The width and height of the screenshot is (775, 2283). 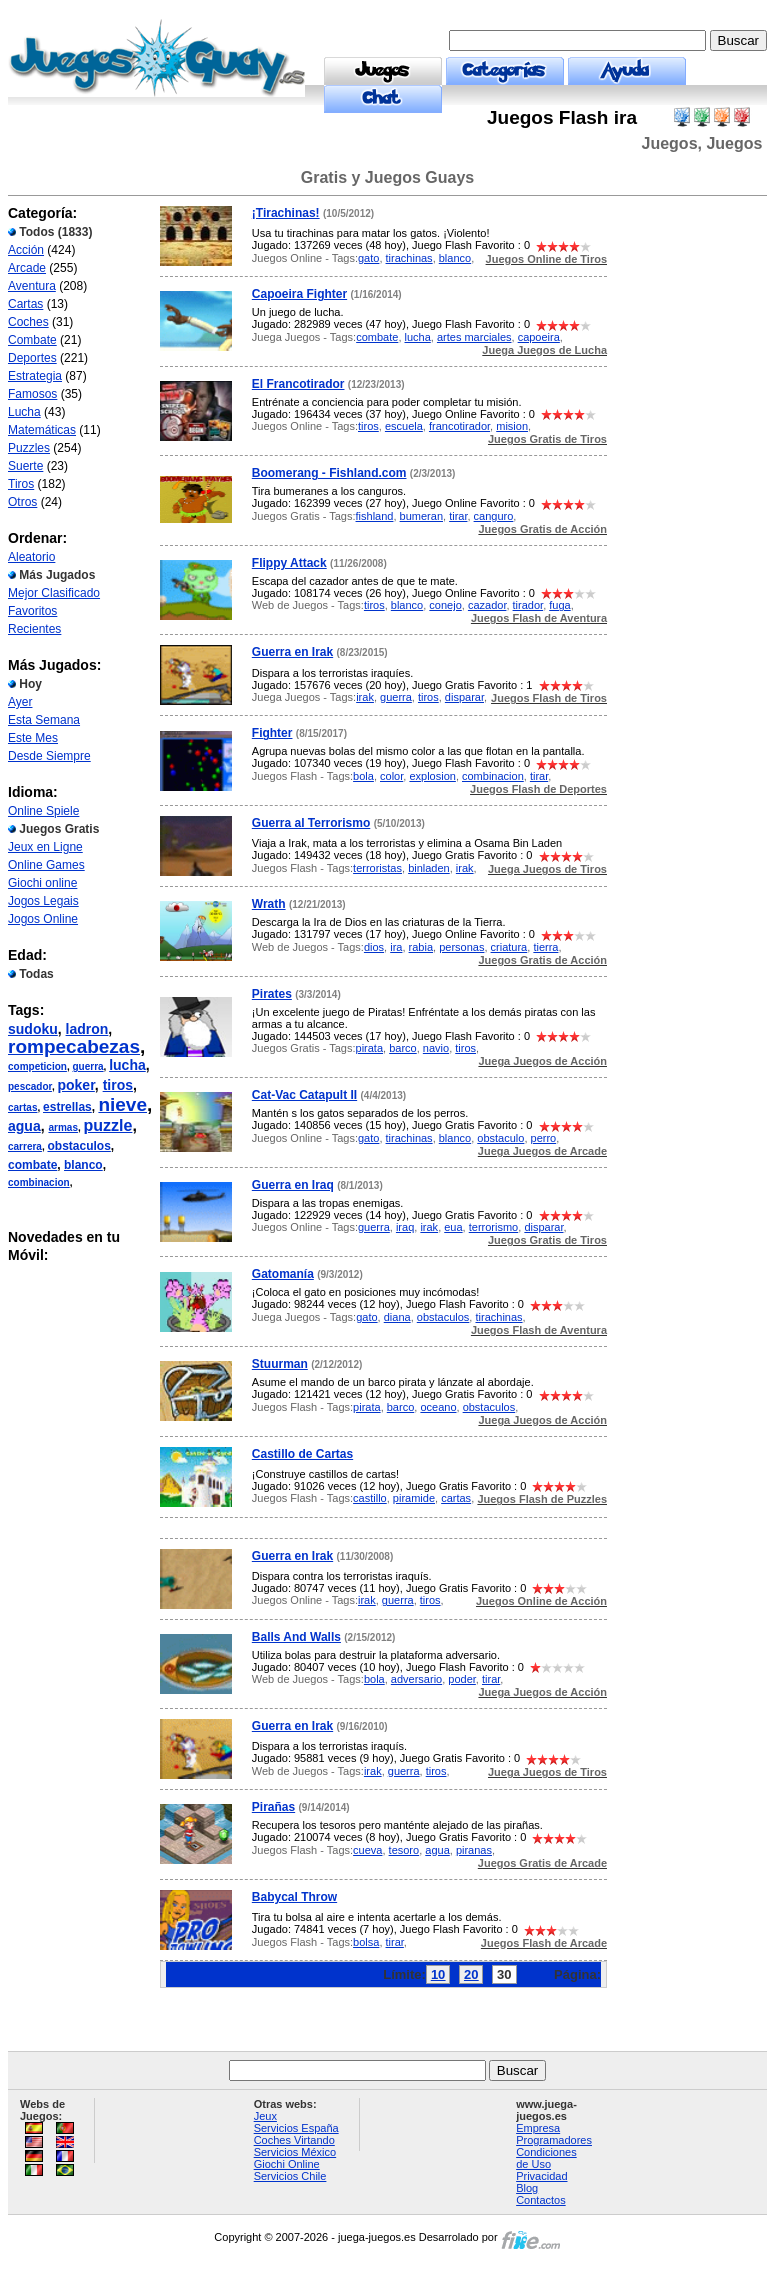 I want to click on terrorismo, so click(x=494, y=1227).